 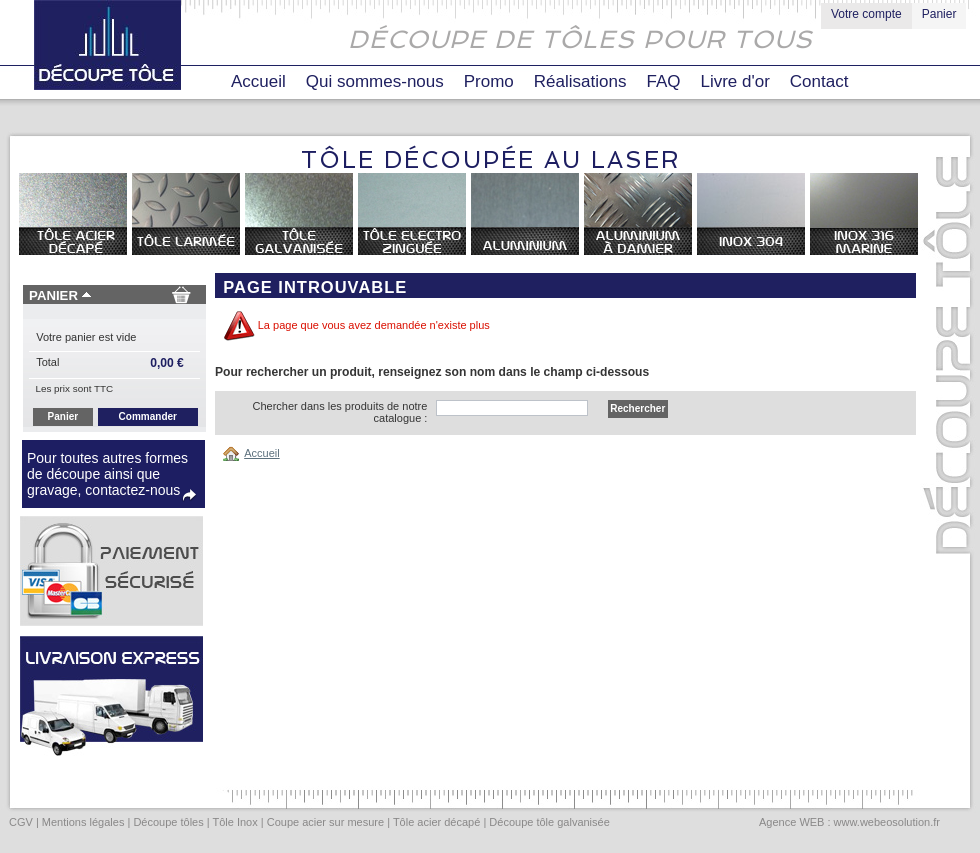 I want to click on Qui sommes-nous, so click(x=375, y=81).